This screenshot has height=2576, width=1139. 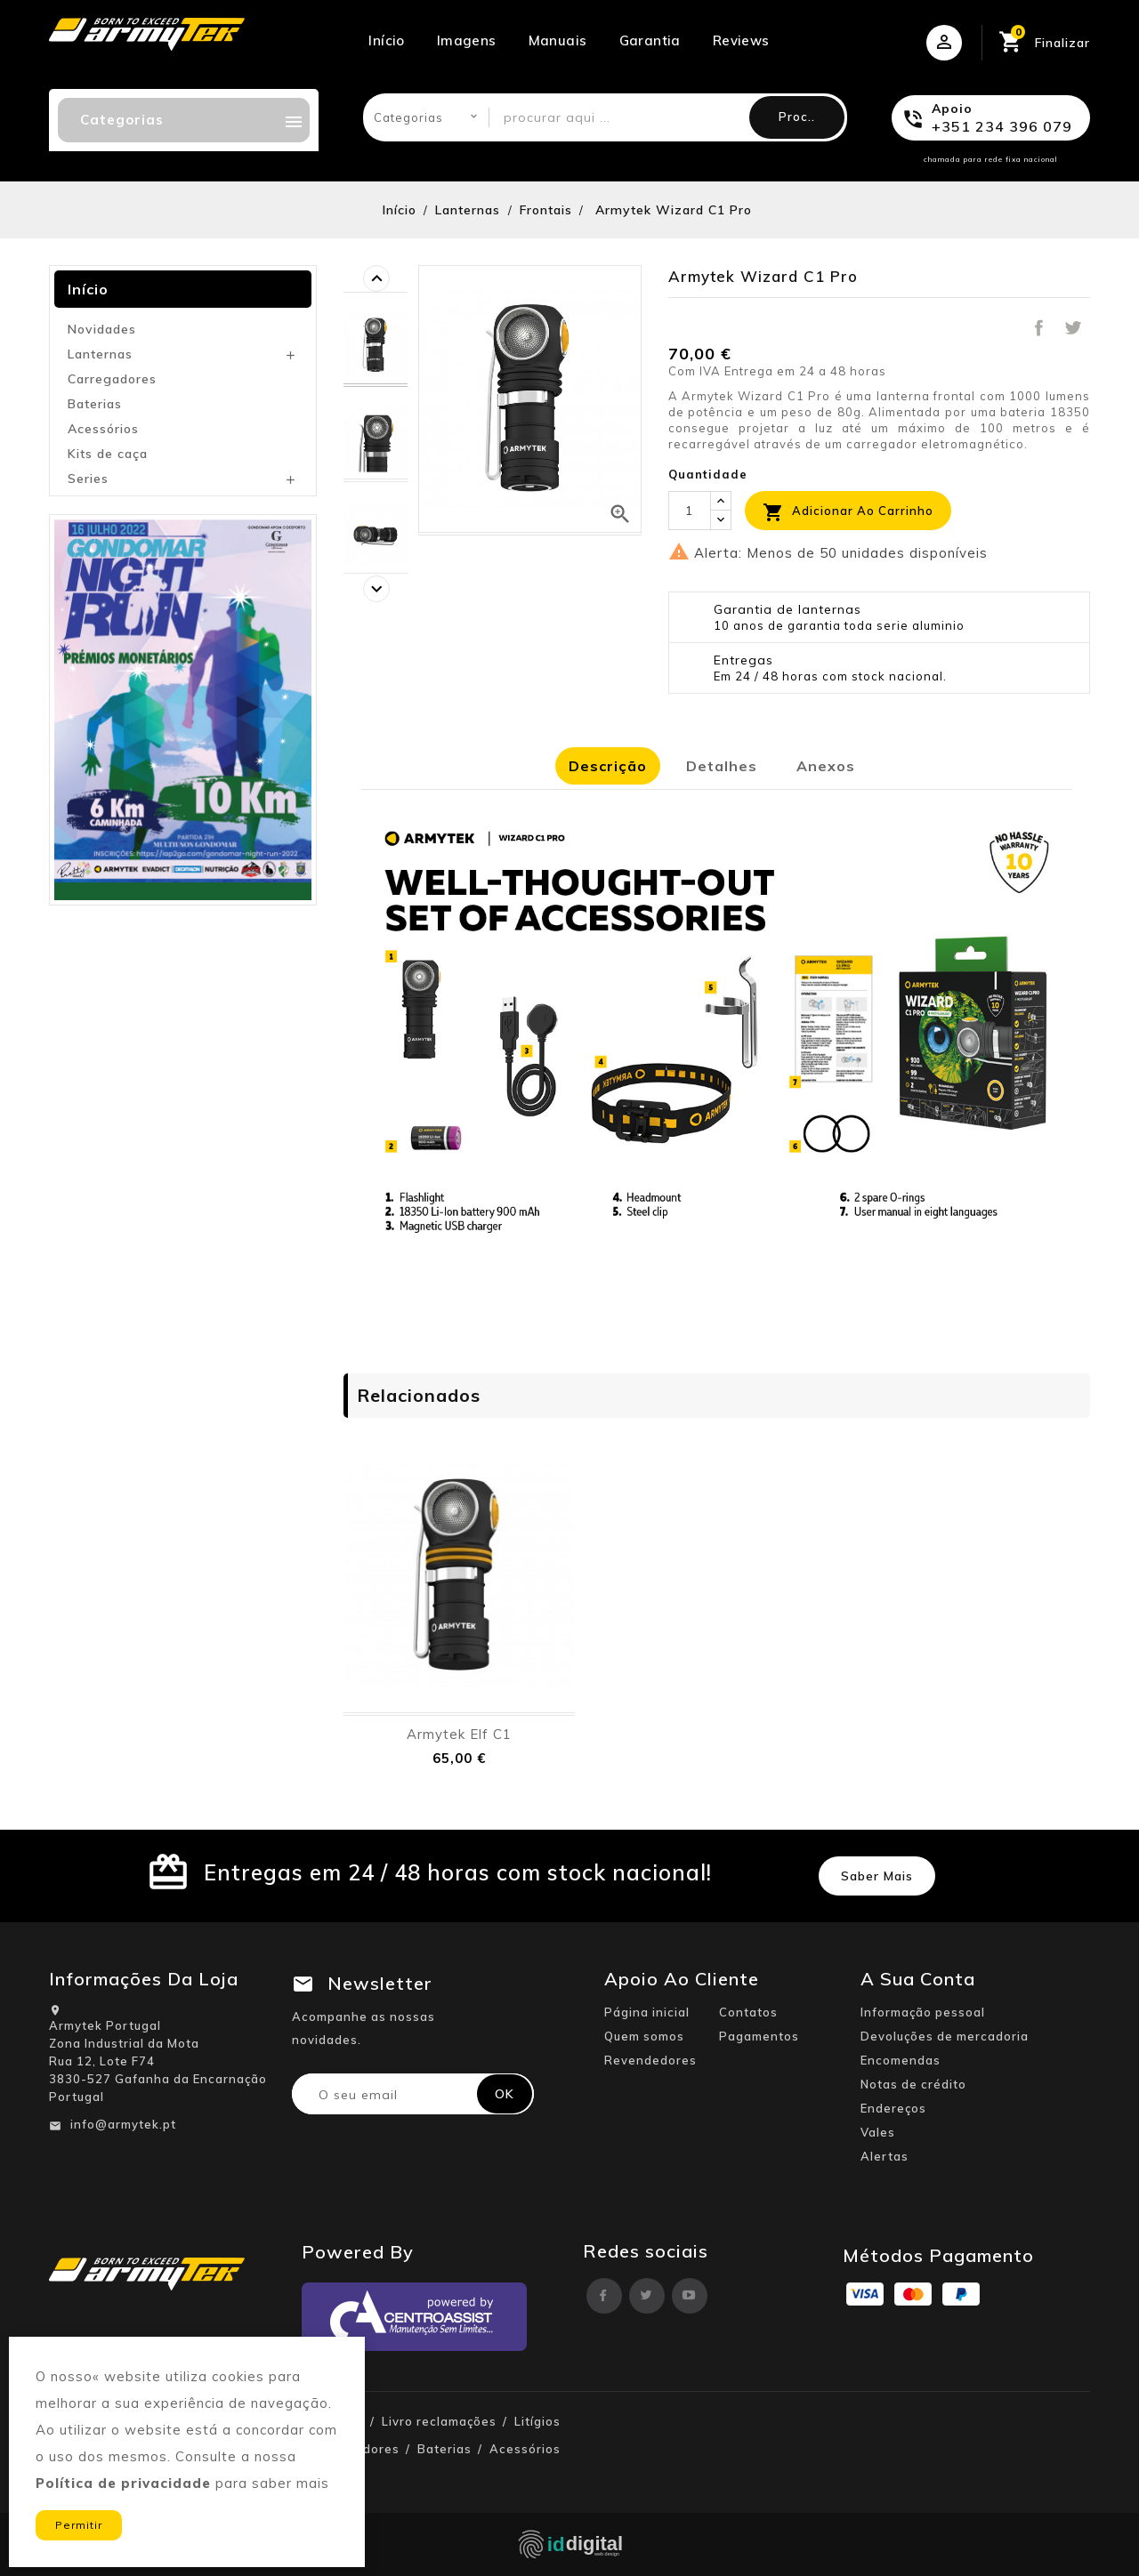 What do you see at coordinates (884, 2156) in the screenshot?
I see `Alertas` at bounding box center [884, 2156].